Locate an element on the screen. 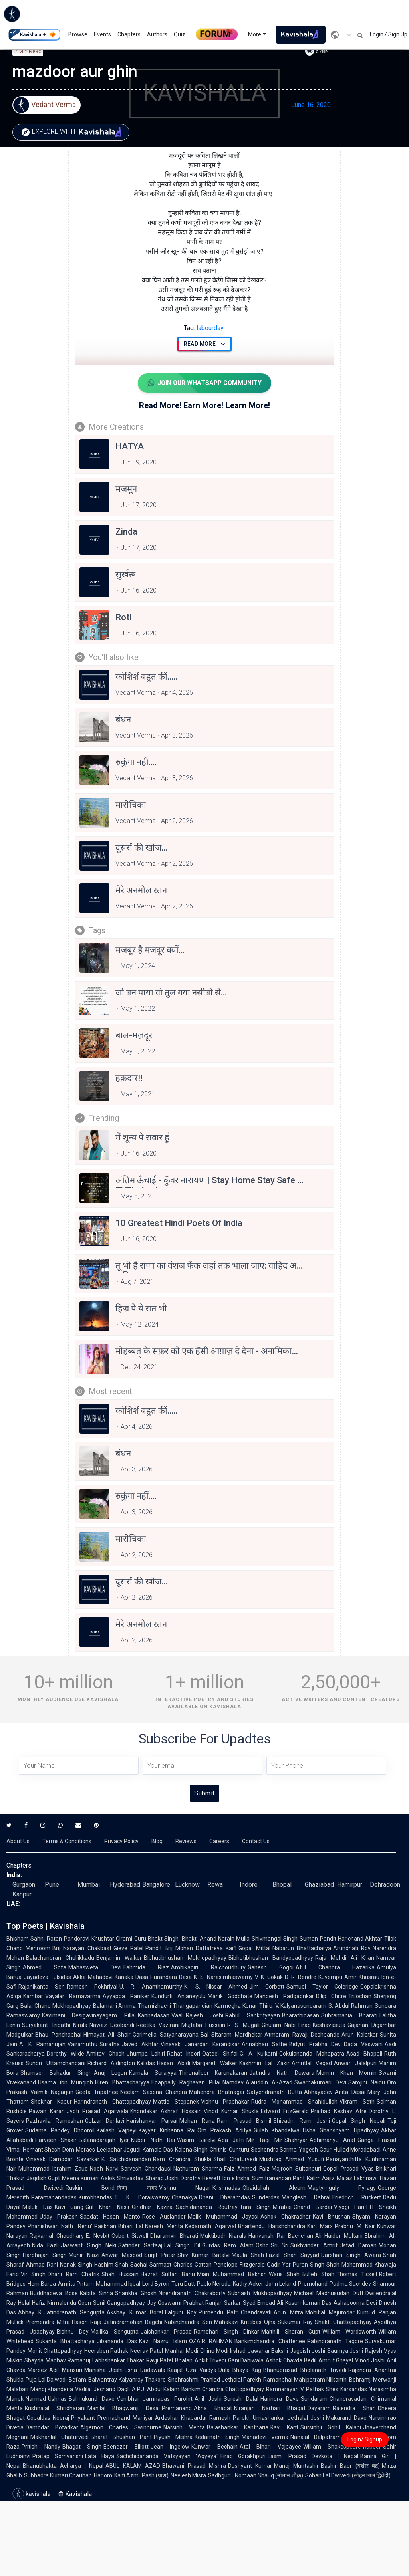 The width and height of the screenshot is (409, 2576). Vinayak Janardan Karandikar is located at coordinates (200, 2044).